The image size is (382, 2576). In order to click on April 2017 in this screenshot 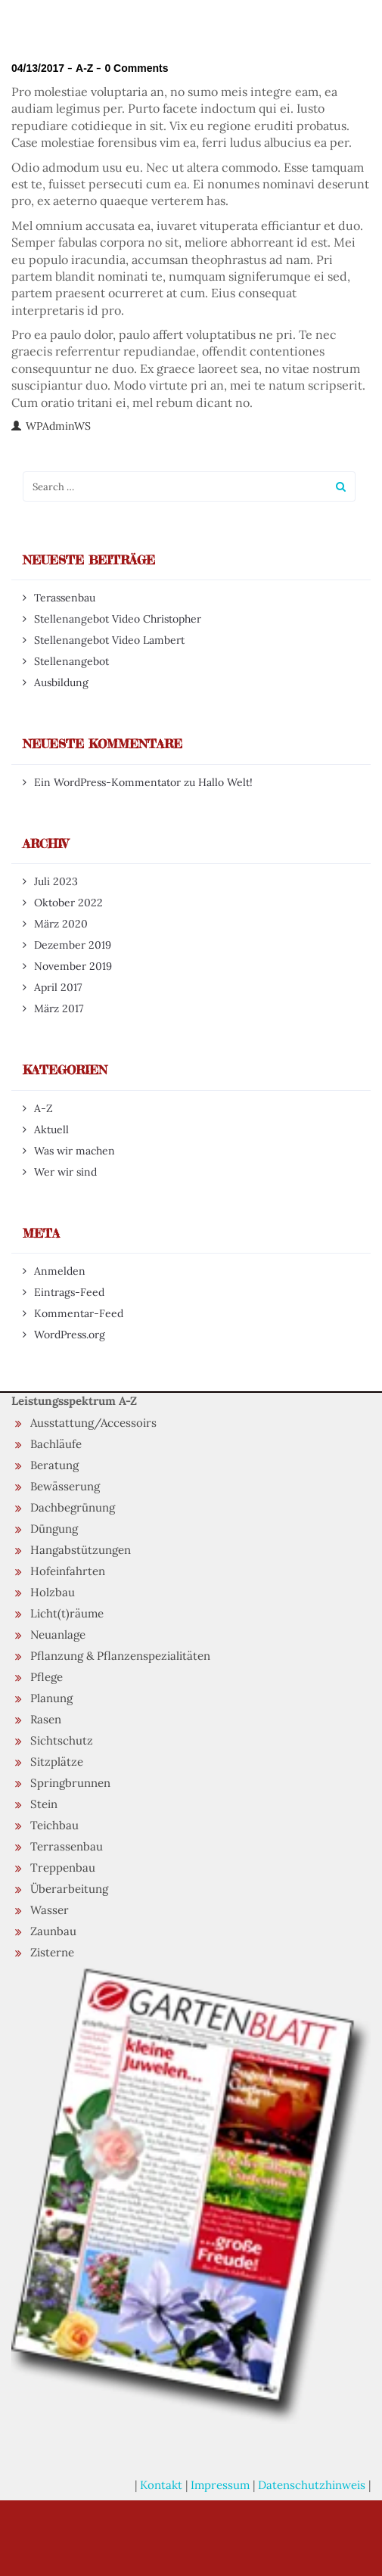, I will do `click(58, 987)`.